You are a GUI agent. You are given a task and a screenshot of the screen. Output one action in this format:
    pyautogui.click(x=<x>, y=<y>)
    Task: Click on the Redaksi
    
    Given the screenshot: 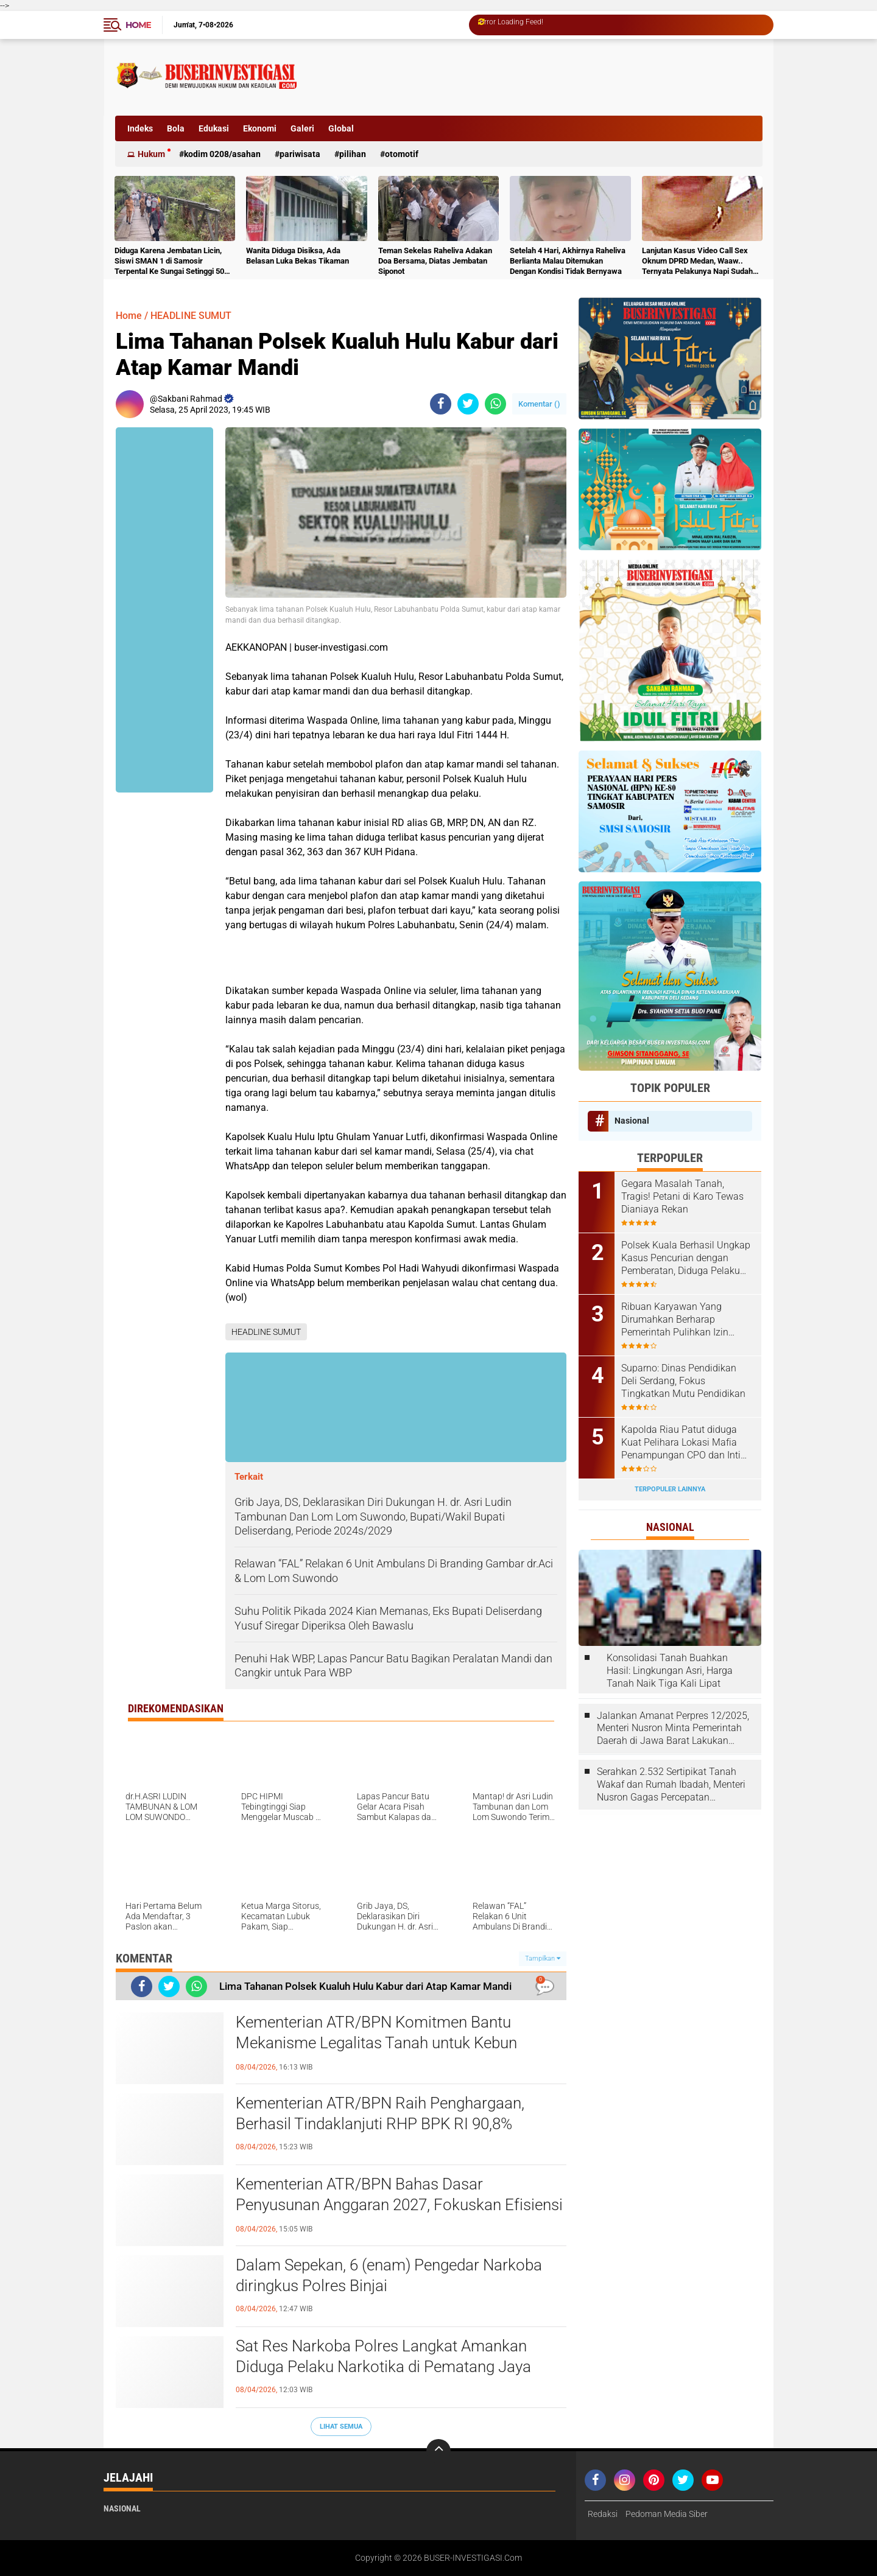 What is the action you would take?
    pyautogui.click(x=603, y=2514)
    